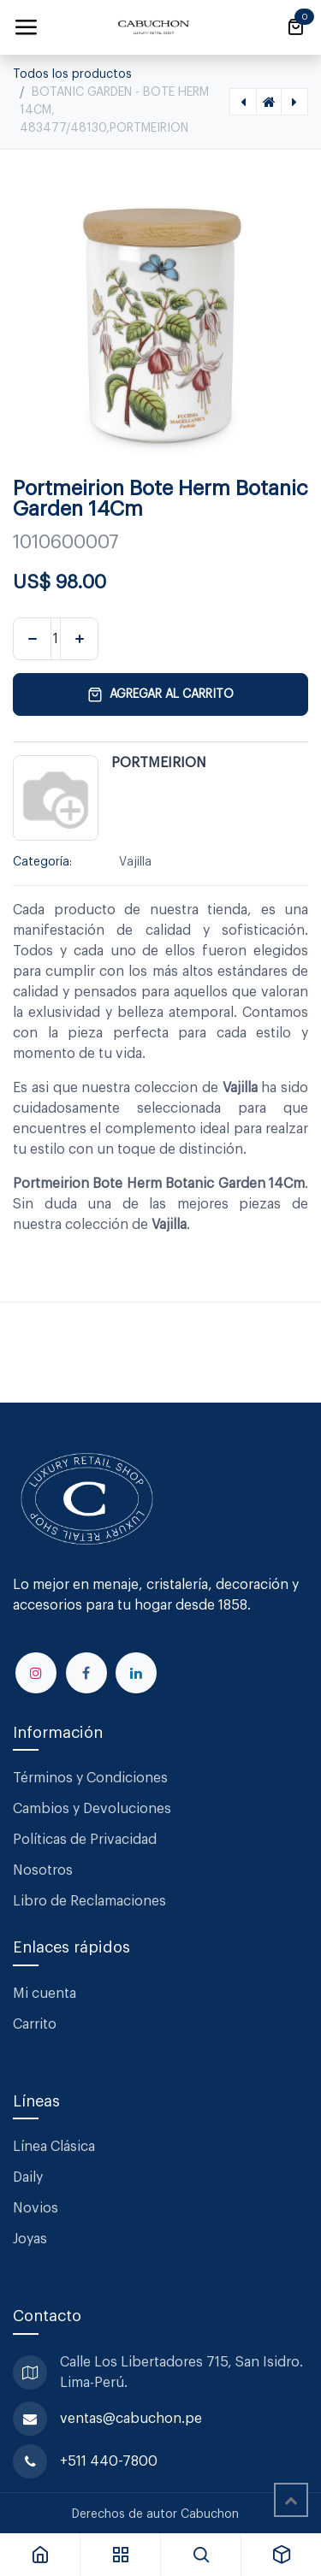 Image resolution: width=321 pixels, height=2576 pixels. What do you see at coordinates (44, 1993) in the screenshot?
I see `Mi cuenta` at bounding box center [44, 1993].